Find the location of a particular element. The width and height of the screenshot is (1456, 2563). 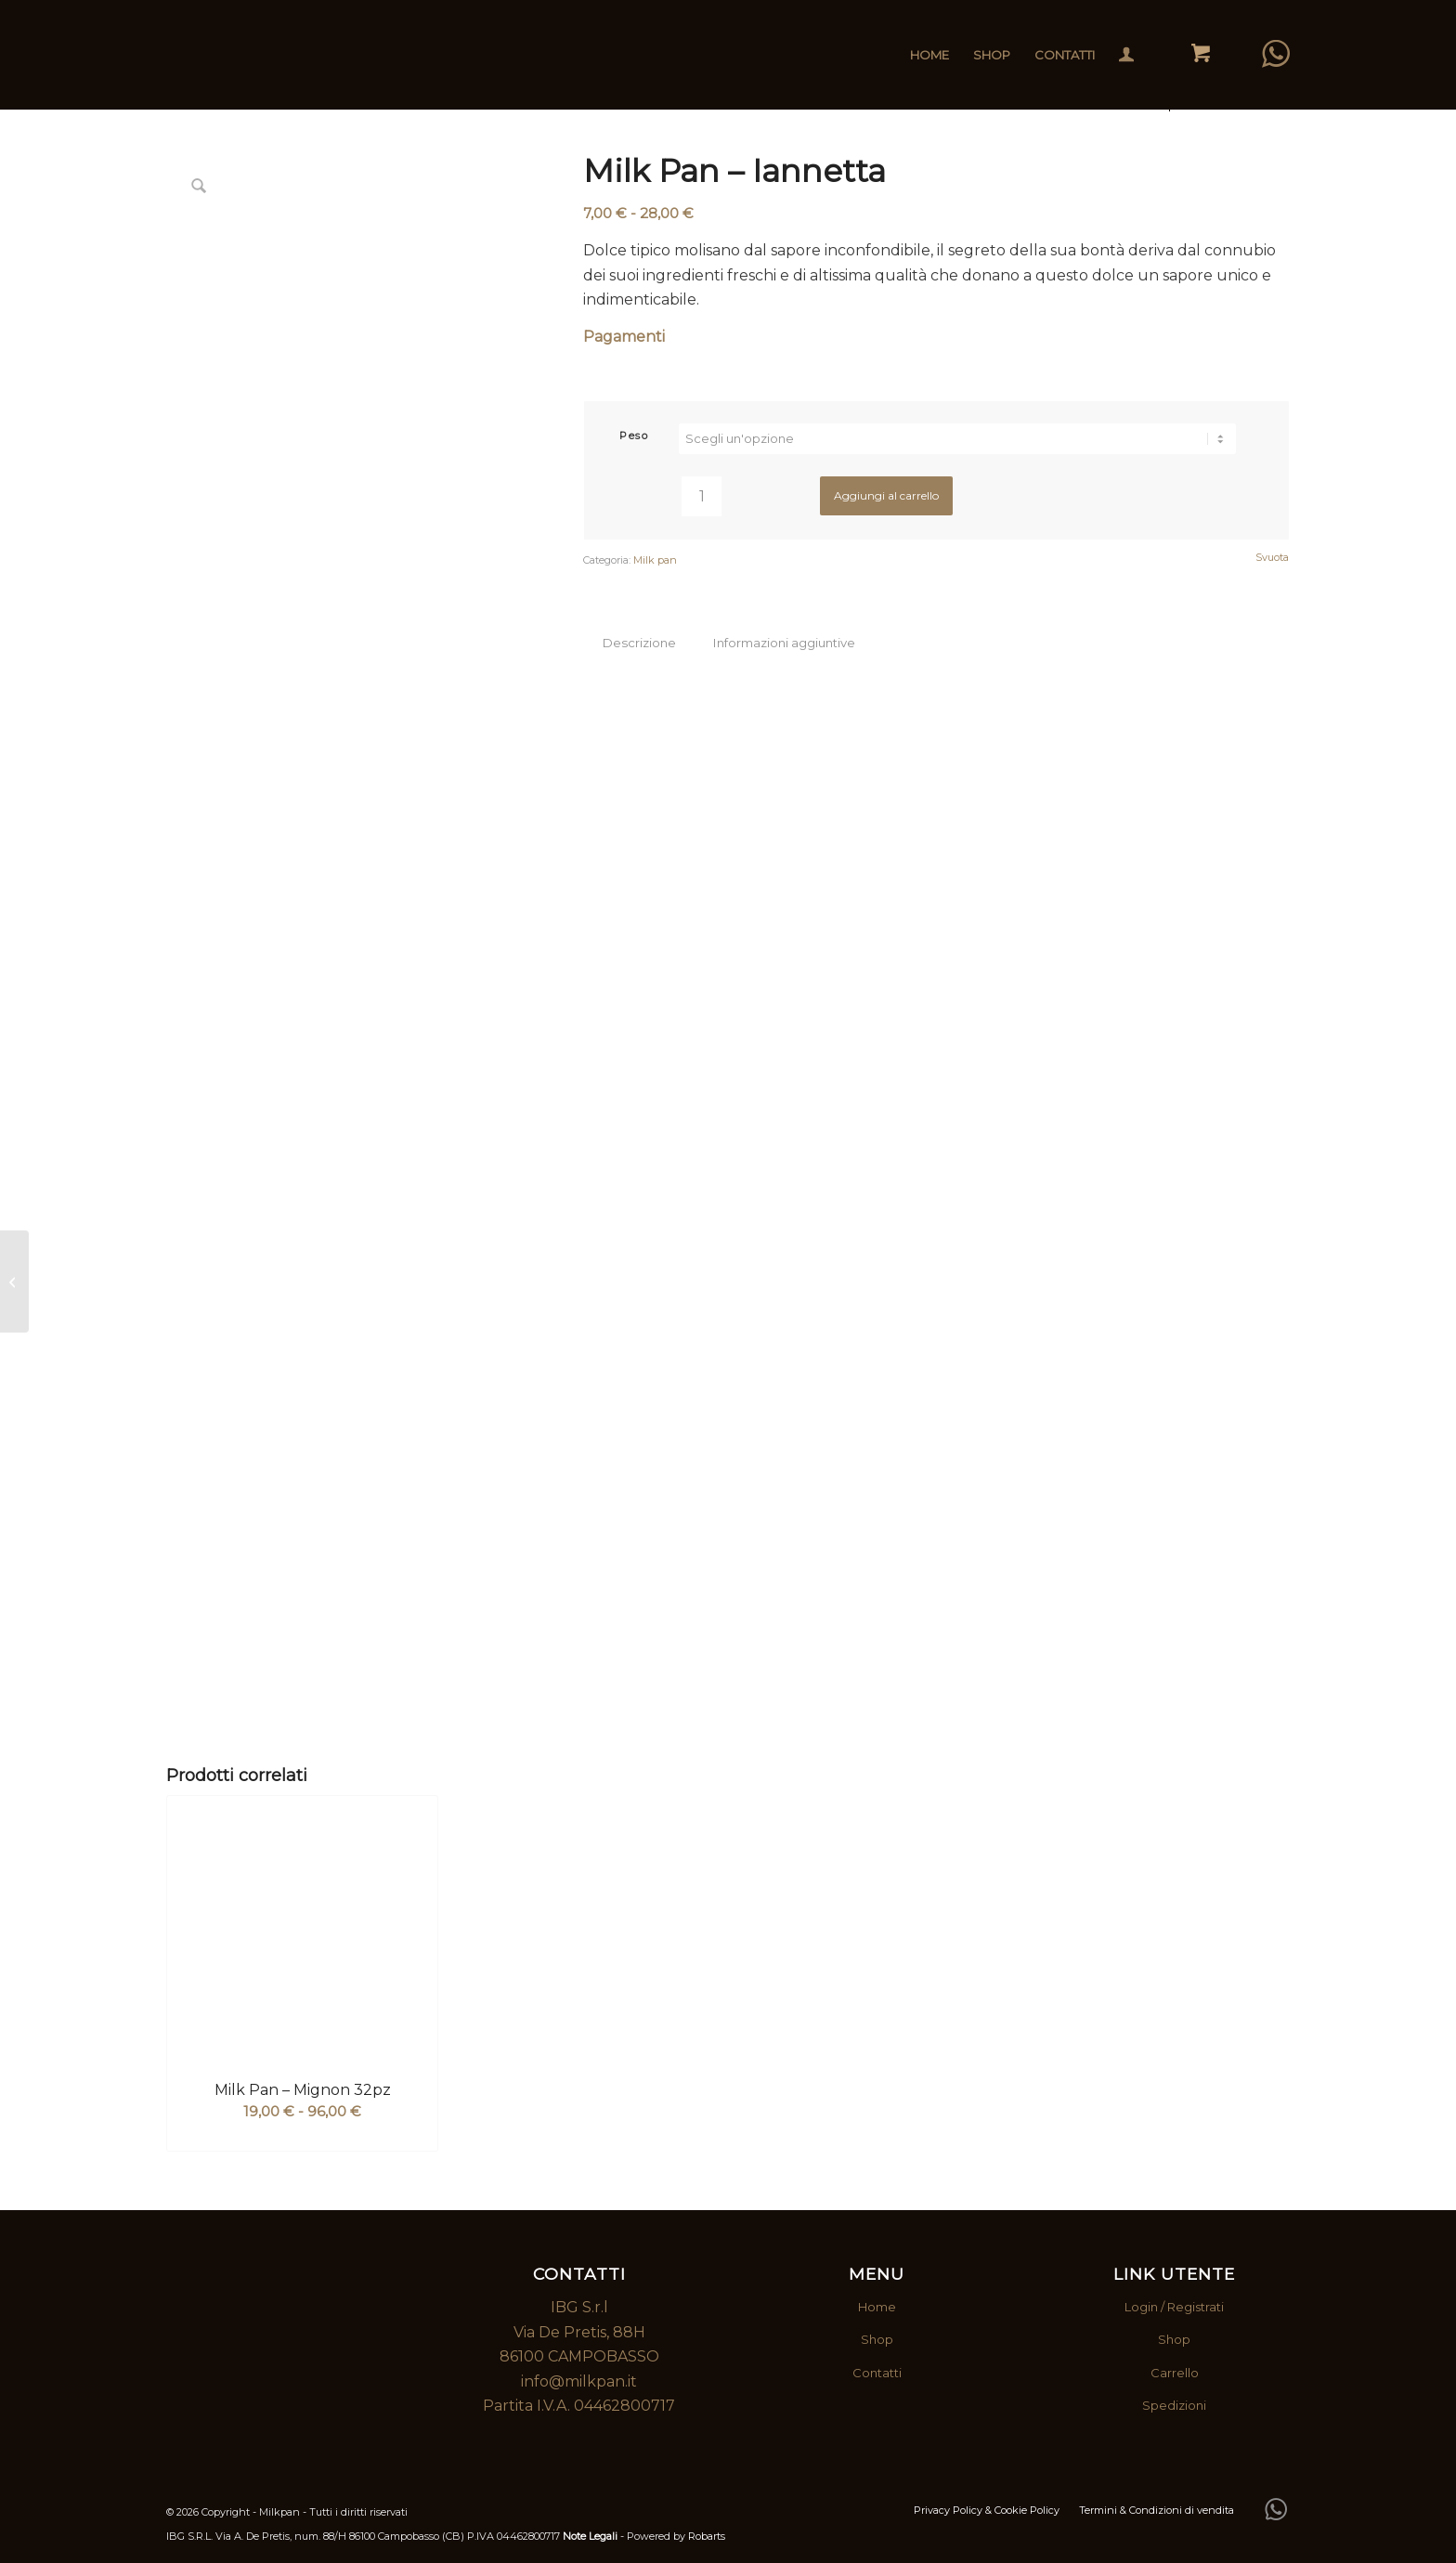

[Quantità prodotto] is located at coordinates (702, 496).